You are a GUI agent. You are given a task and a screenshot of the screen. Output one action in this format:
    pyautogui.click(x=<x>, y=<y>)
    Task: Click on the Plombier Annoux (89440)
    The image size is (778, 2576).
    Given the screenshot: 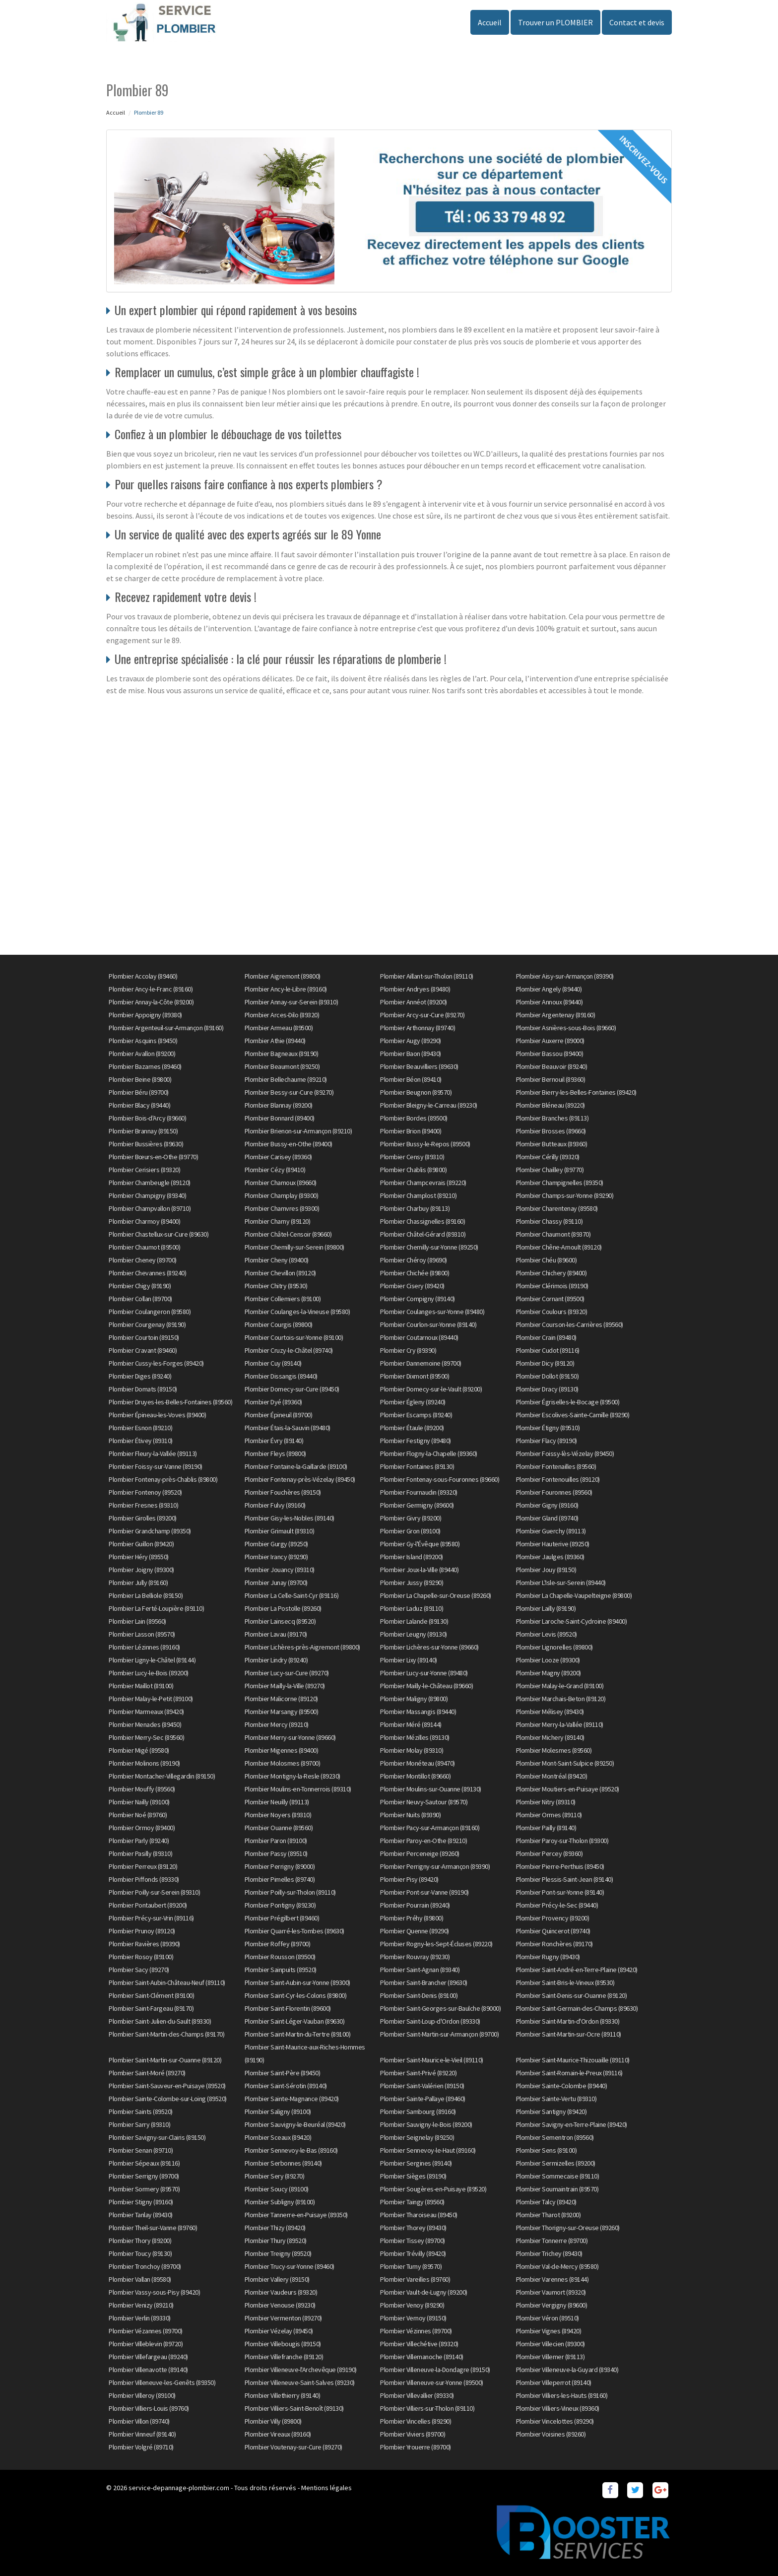 What is the action you would take?
    pyautogui.click(x=549, y=1001)
    